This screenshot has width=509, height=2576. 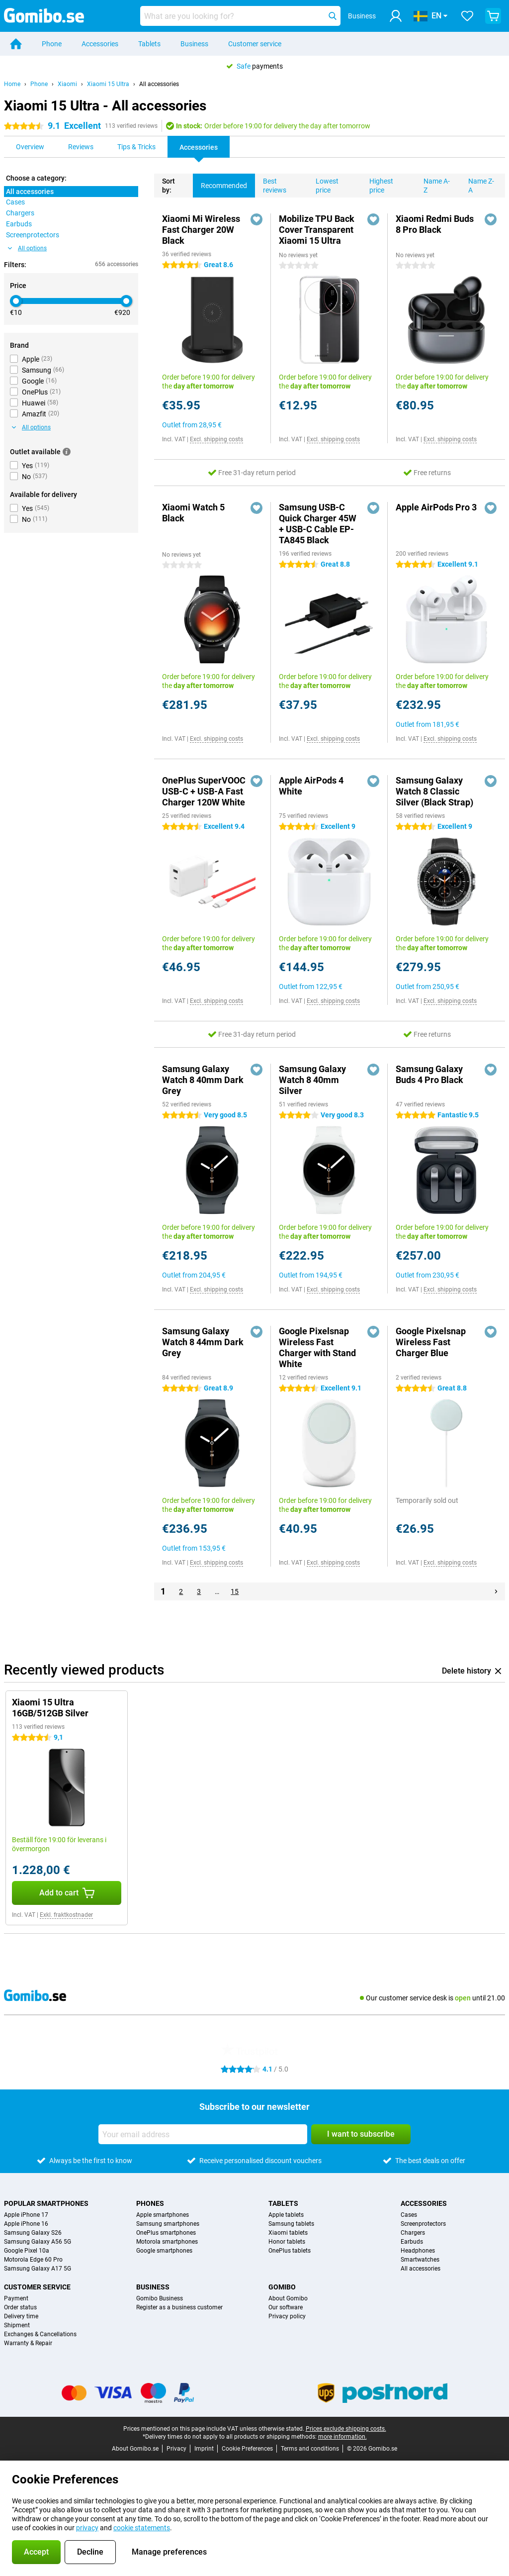 What do you see at coordinates (66, 1914) in the screenshot?
I see `Exkl. fraktkostnader` at bounding box center [66, 1914].